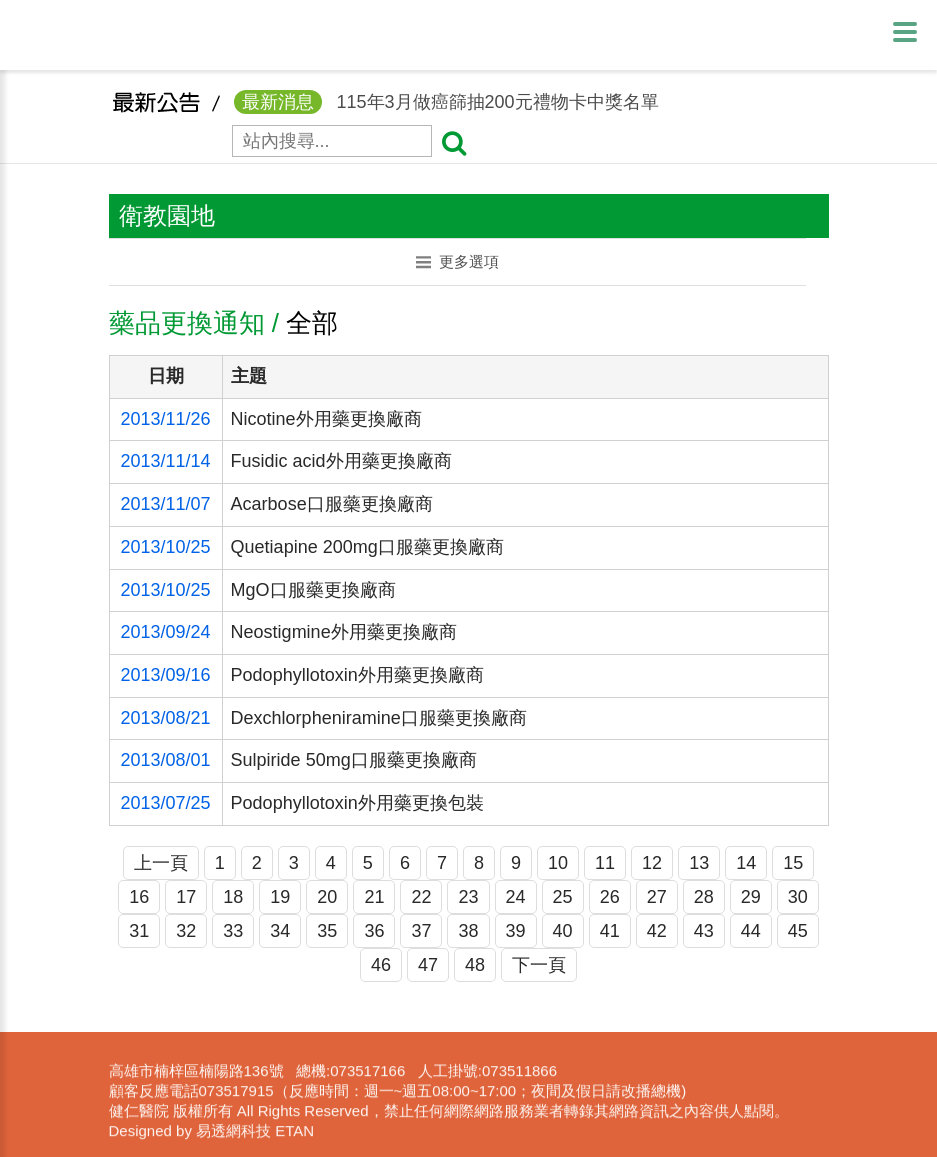 The height and width of the screenshot is (1157, 937). Describe the element at coordinates (516, 931) in the screenshot. I see `39` at that location.